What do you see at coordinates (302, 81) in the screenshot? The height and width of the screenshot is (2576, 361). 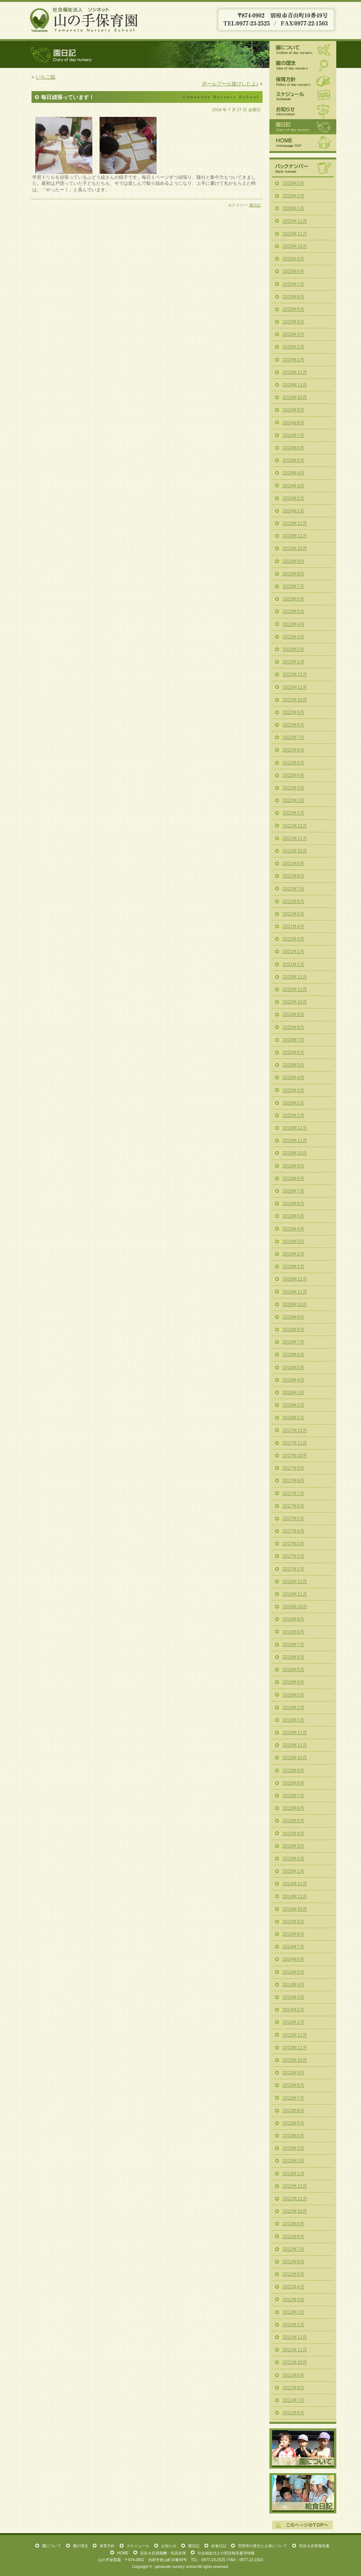 I see `保育方針` at bounding box center [302, 81].